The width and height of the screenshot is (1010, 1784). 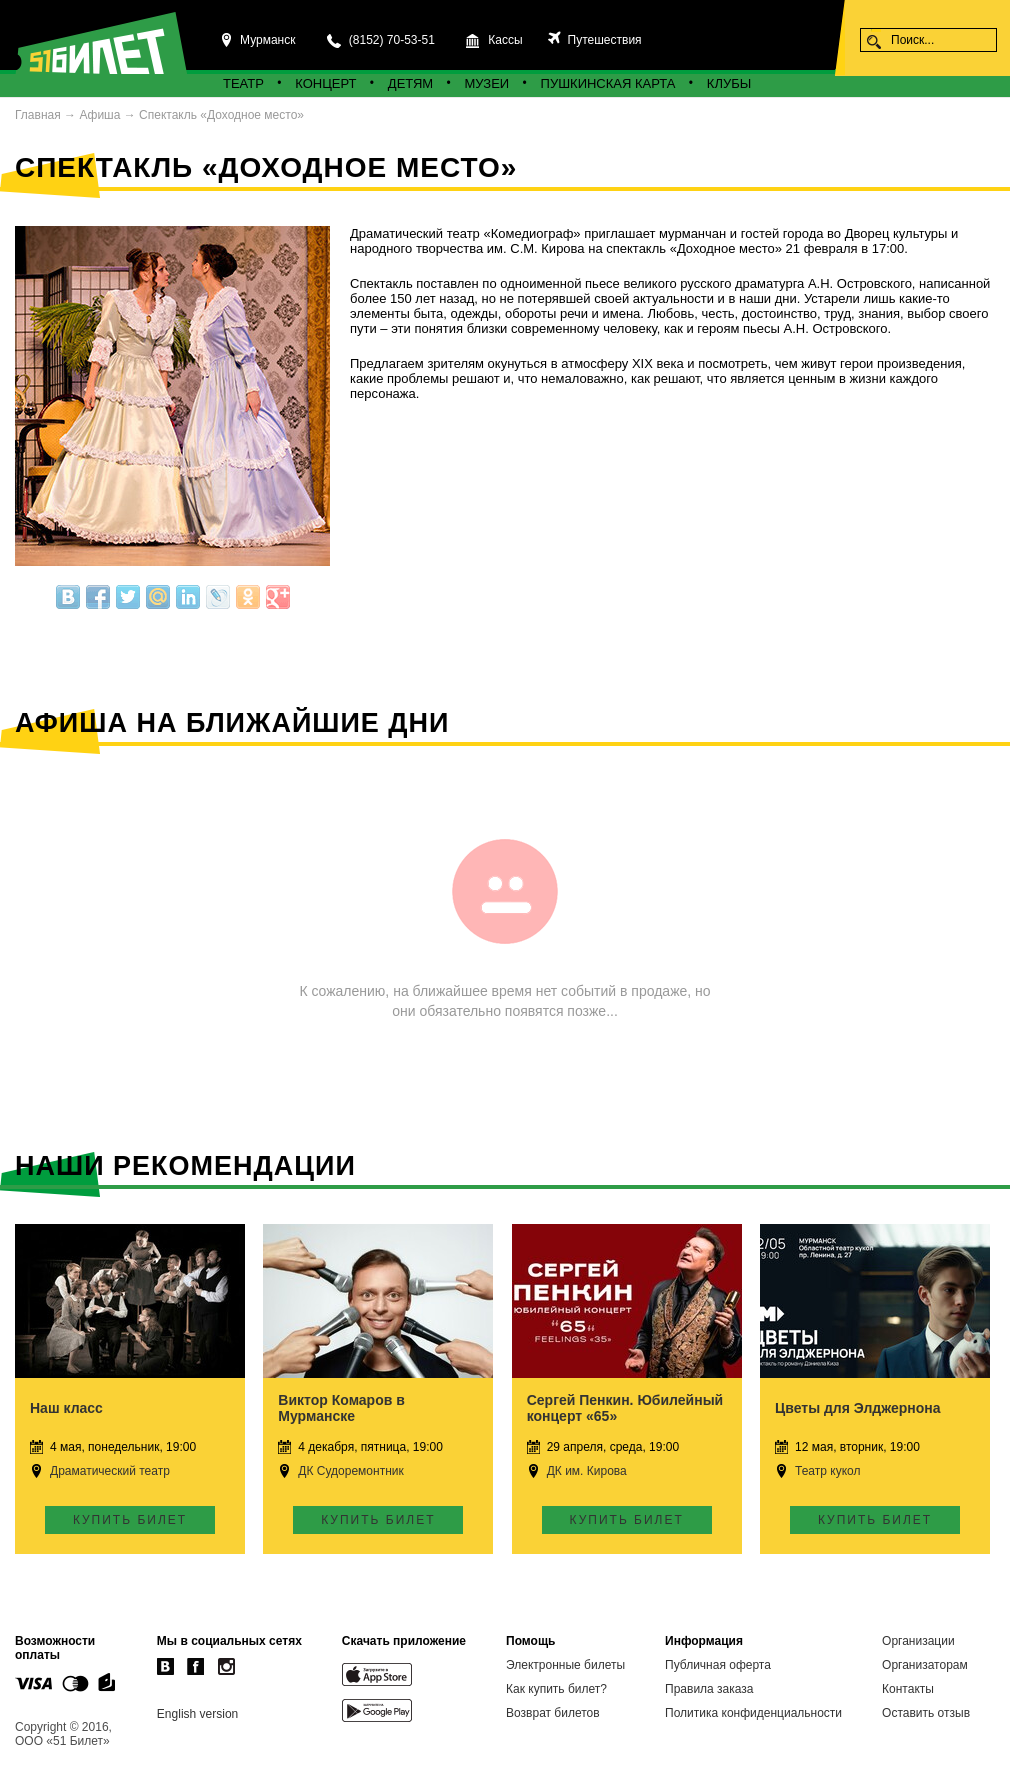 I want to click on Путешествия, so click(x=602, y=40).